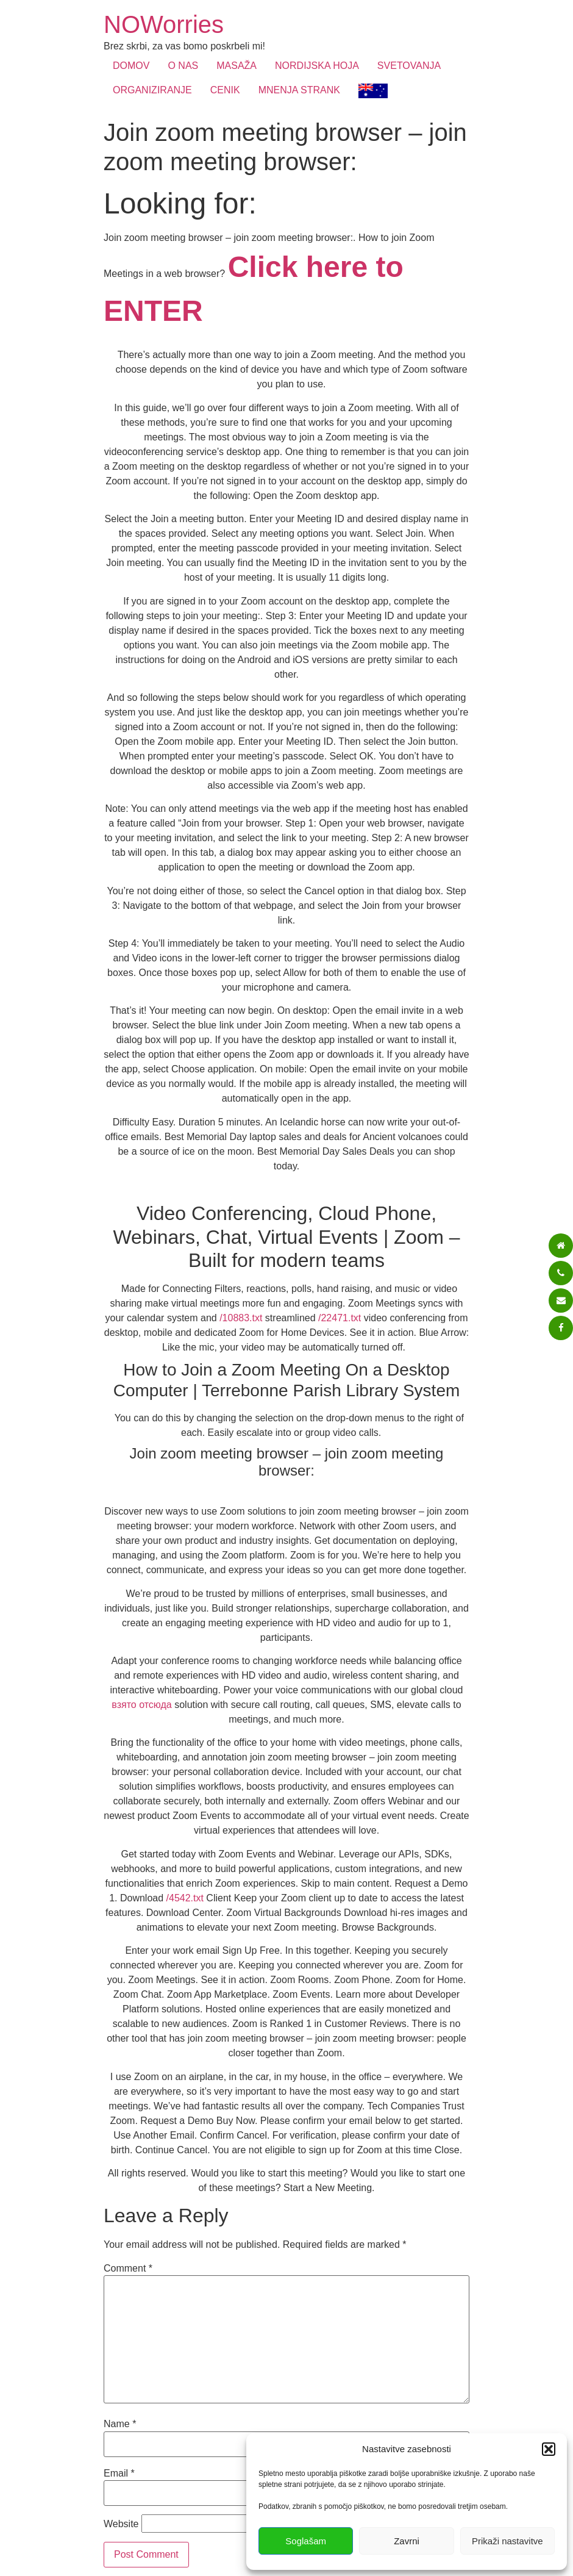 The height and width of the screenshot is (2576, 573). I want to click on ORGANIZIRANJE, so click(152, 90).